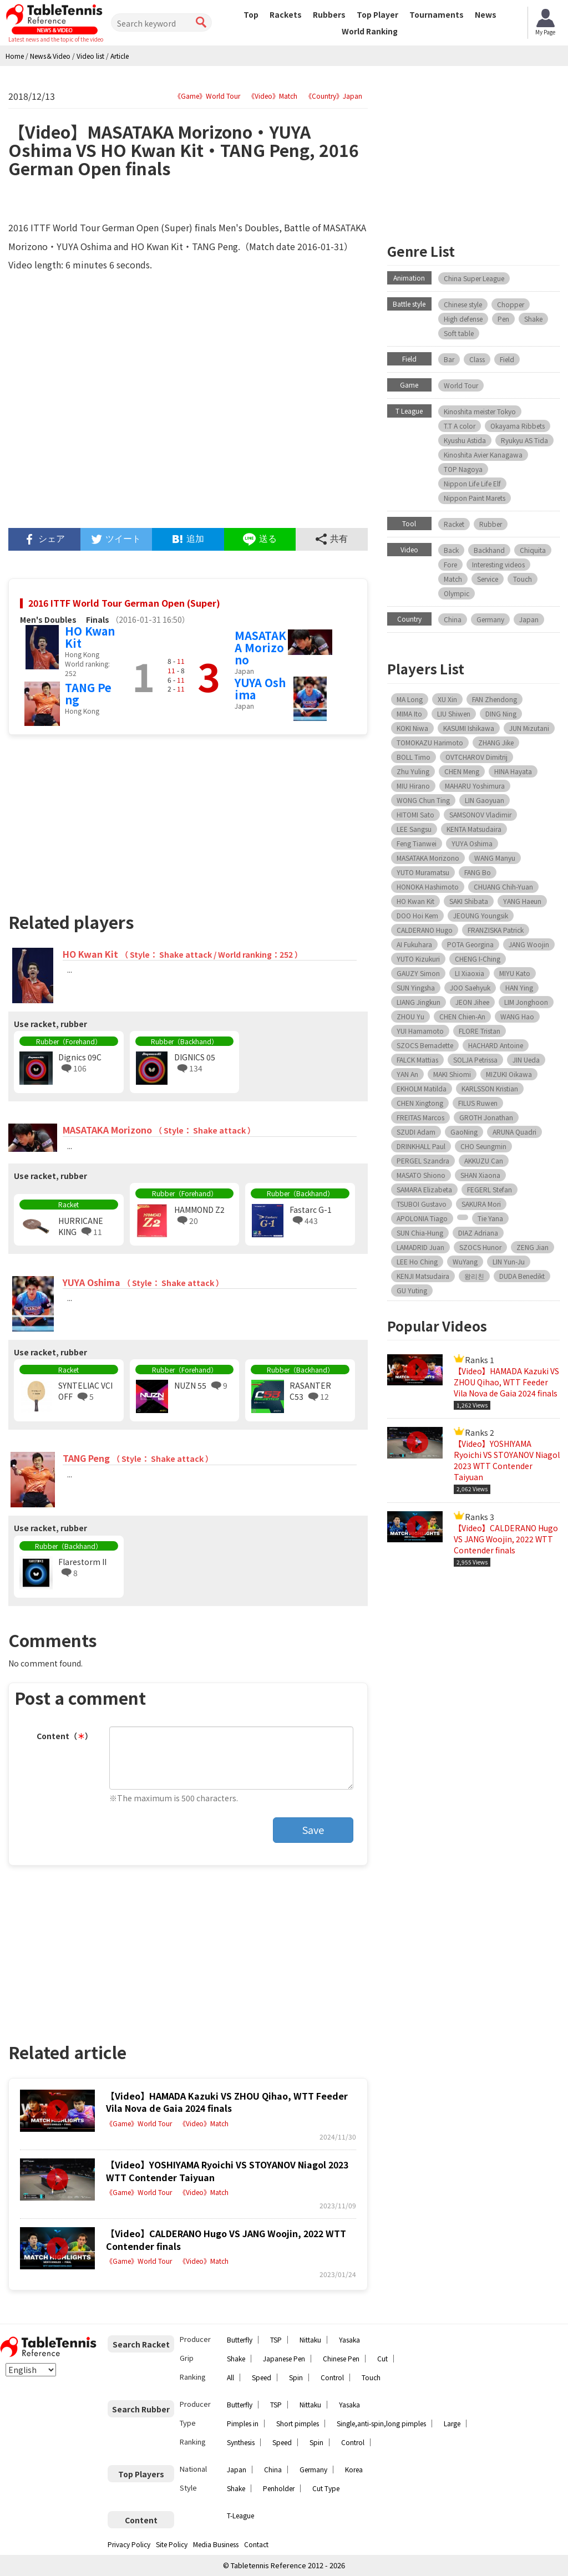 The width and height of the screenshot is (568, 2576). Describe the element at coordinates (412, 728) in the screenshot. I see `KOKI Niwa` at that location.